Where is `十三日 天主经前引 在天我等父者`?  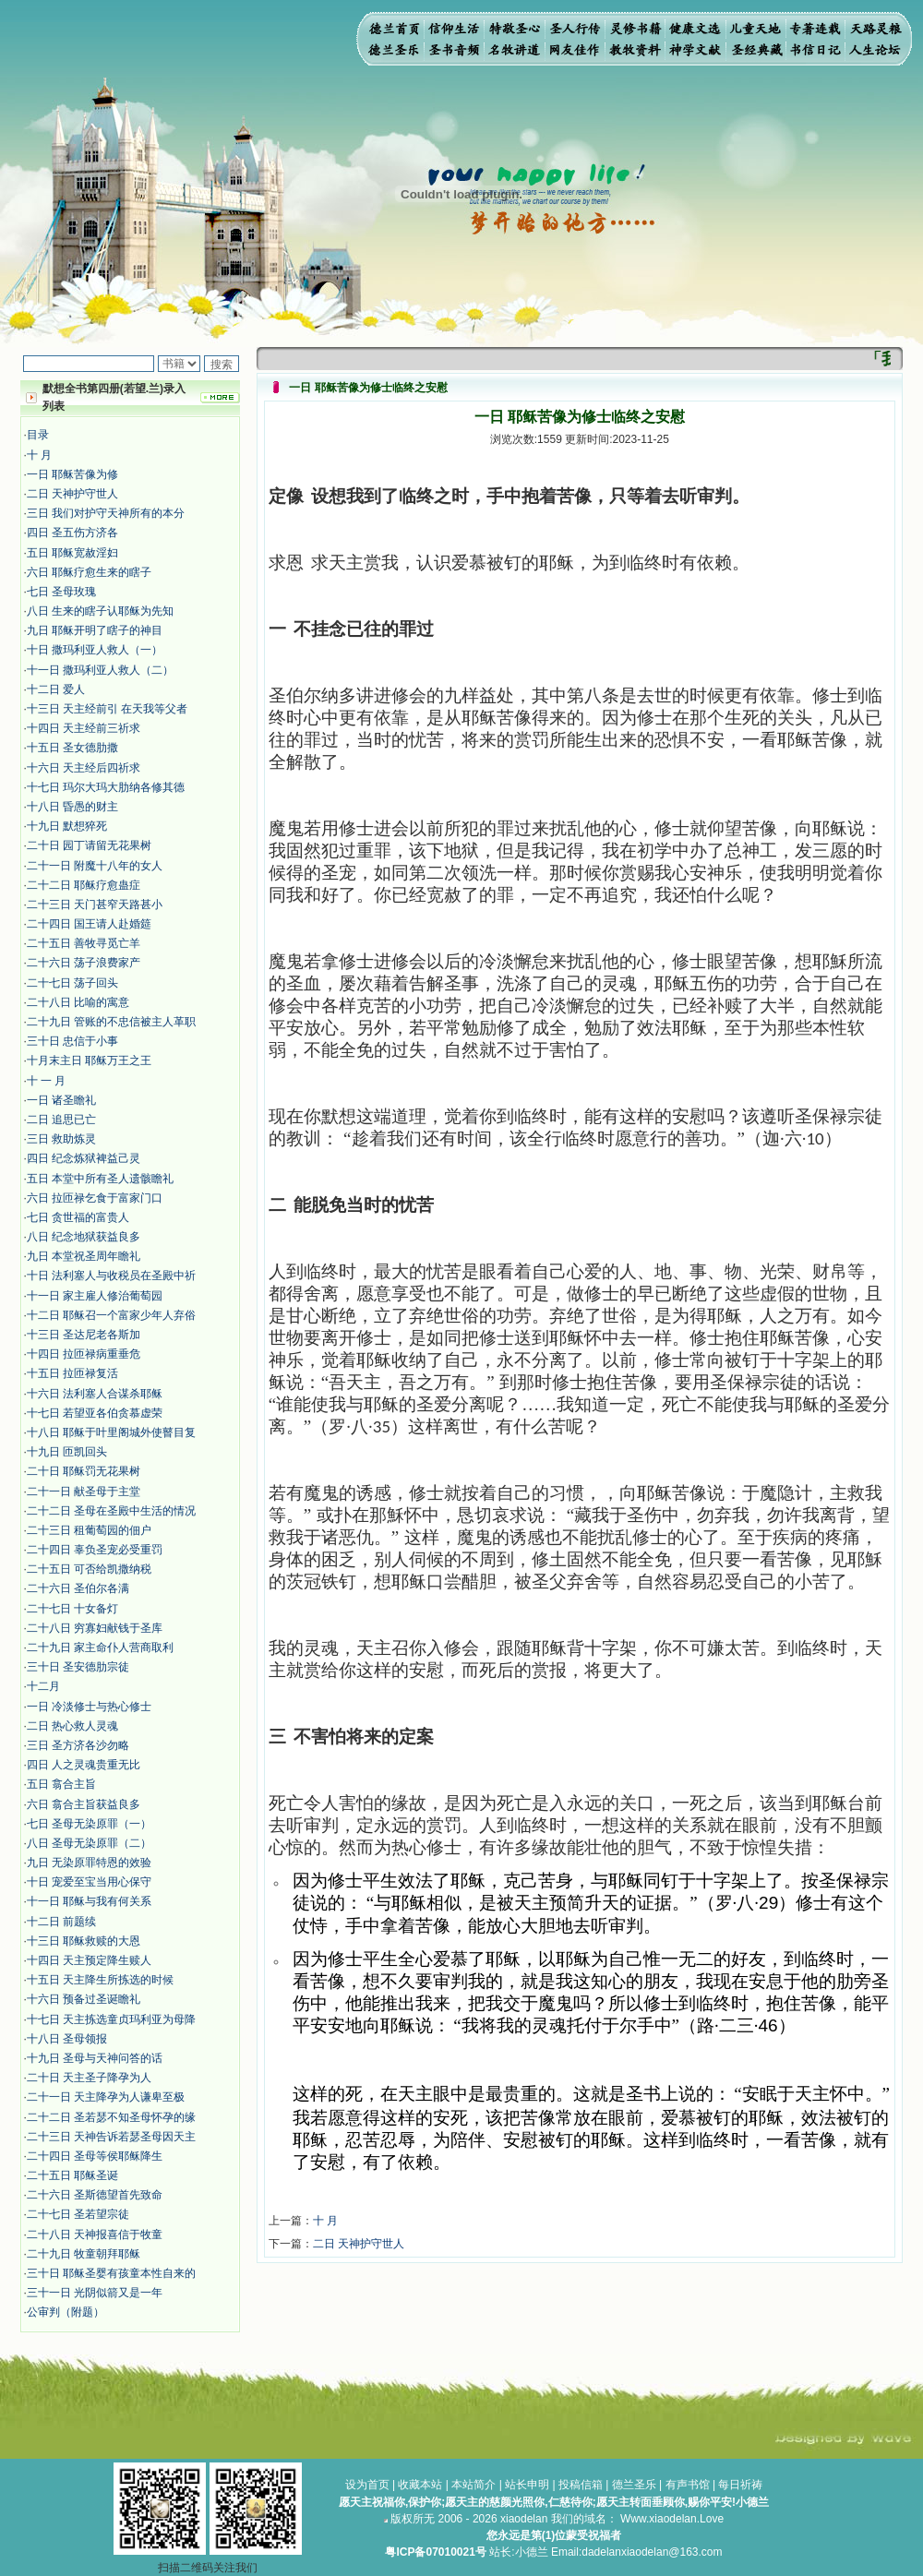
十三日 天主经前引 在天我等父者 is located at coordinates (107, 708).